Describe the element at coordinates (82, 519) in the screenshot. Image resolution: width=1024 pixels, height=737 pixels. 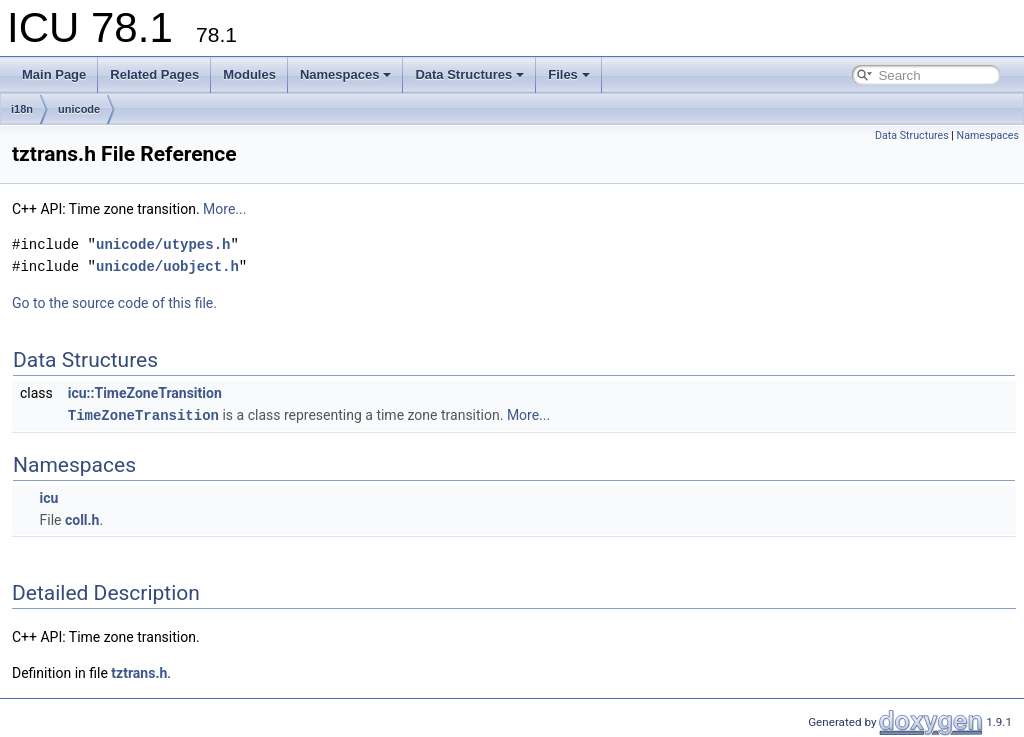
I see `coll.h` at that location.